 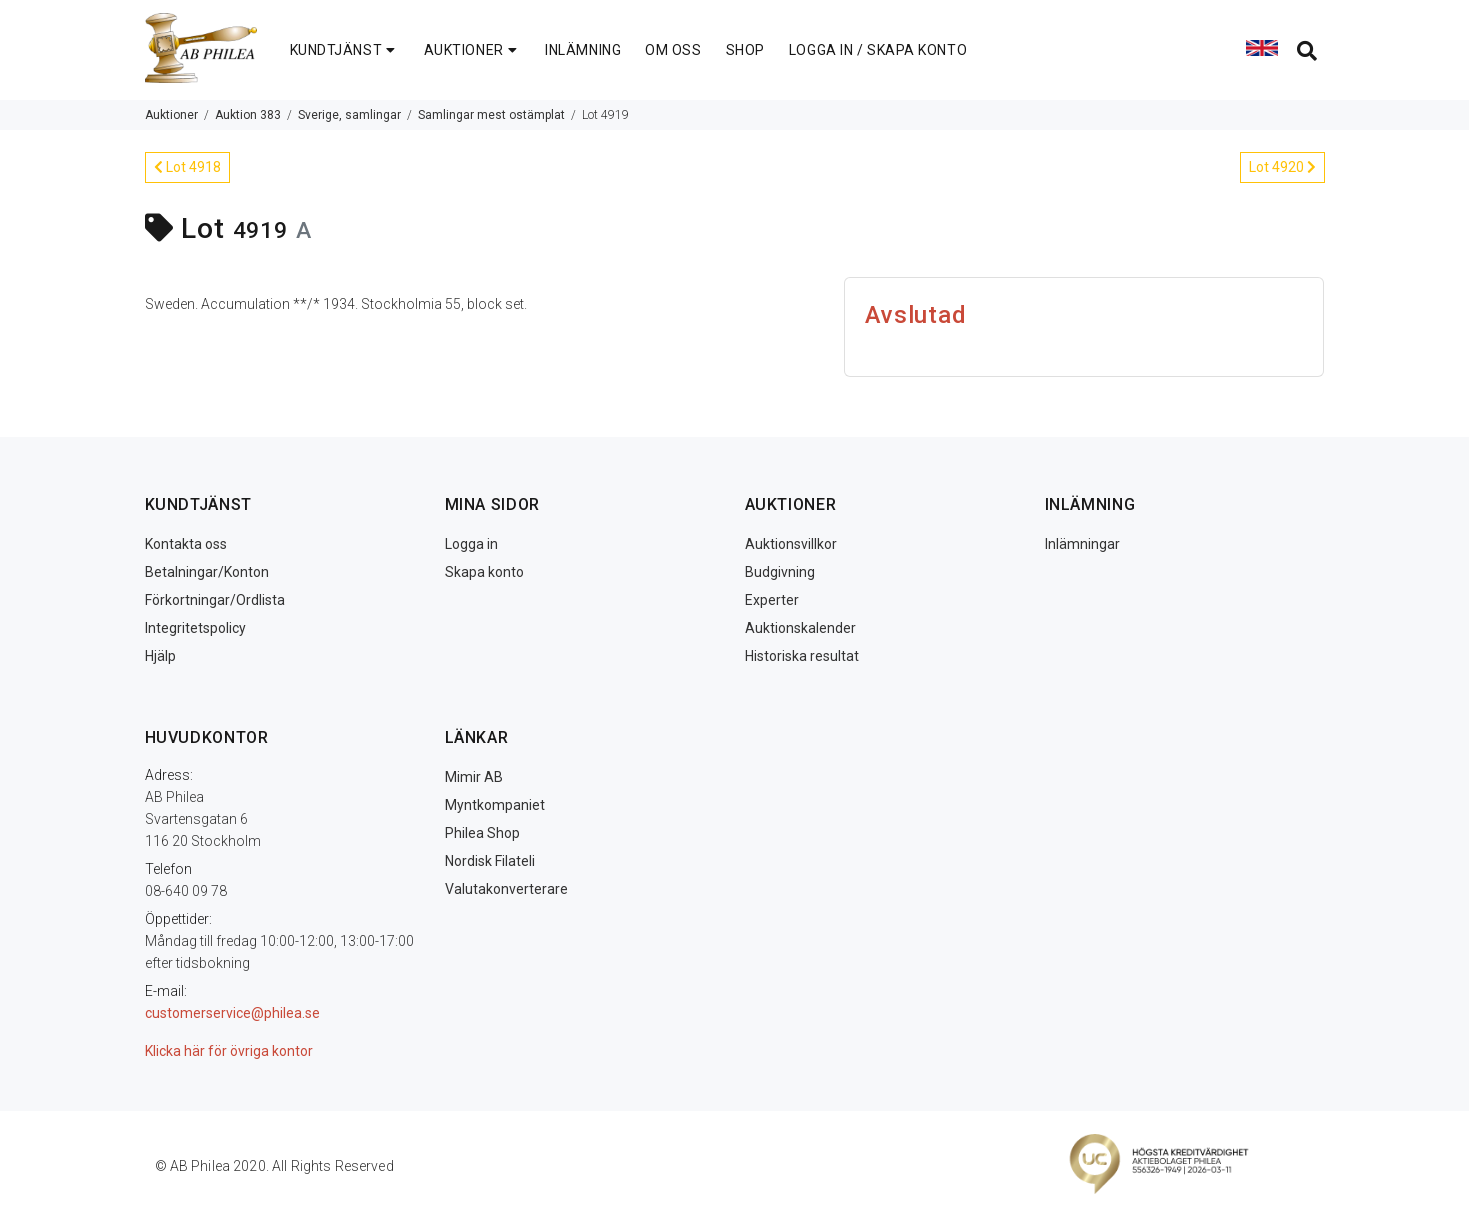 What do you see at coordinates (490, 861) in the screenshot?
I see `Nordisk Filateli` at bounding box center [490, 861].